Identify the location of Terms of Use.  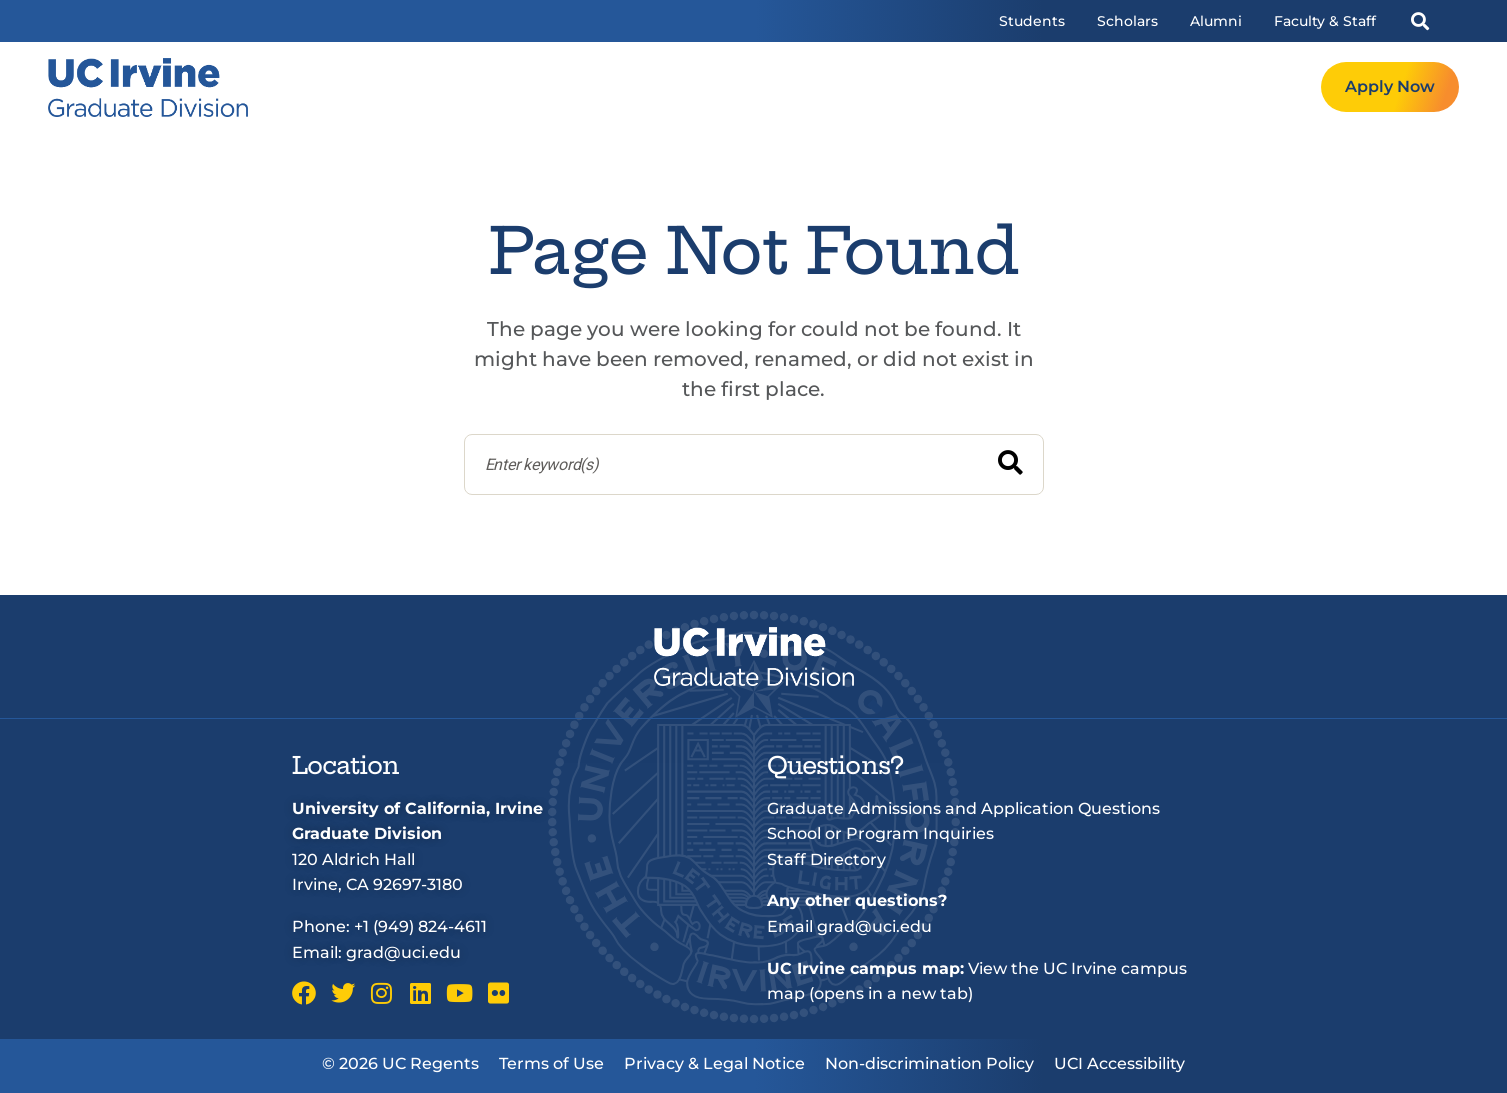
(551, 1063).